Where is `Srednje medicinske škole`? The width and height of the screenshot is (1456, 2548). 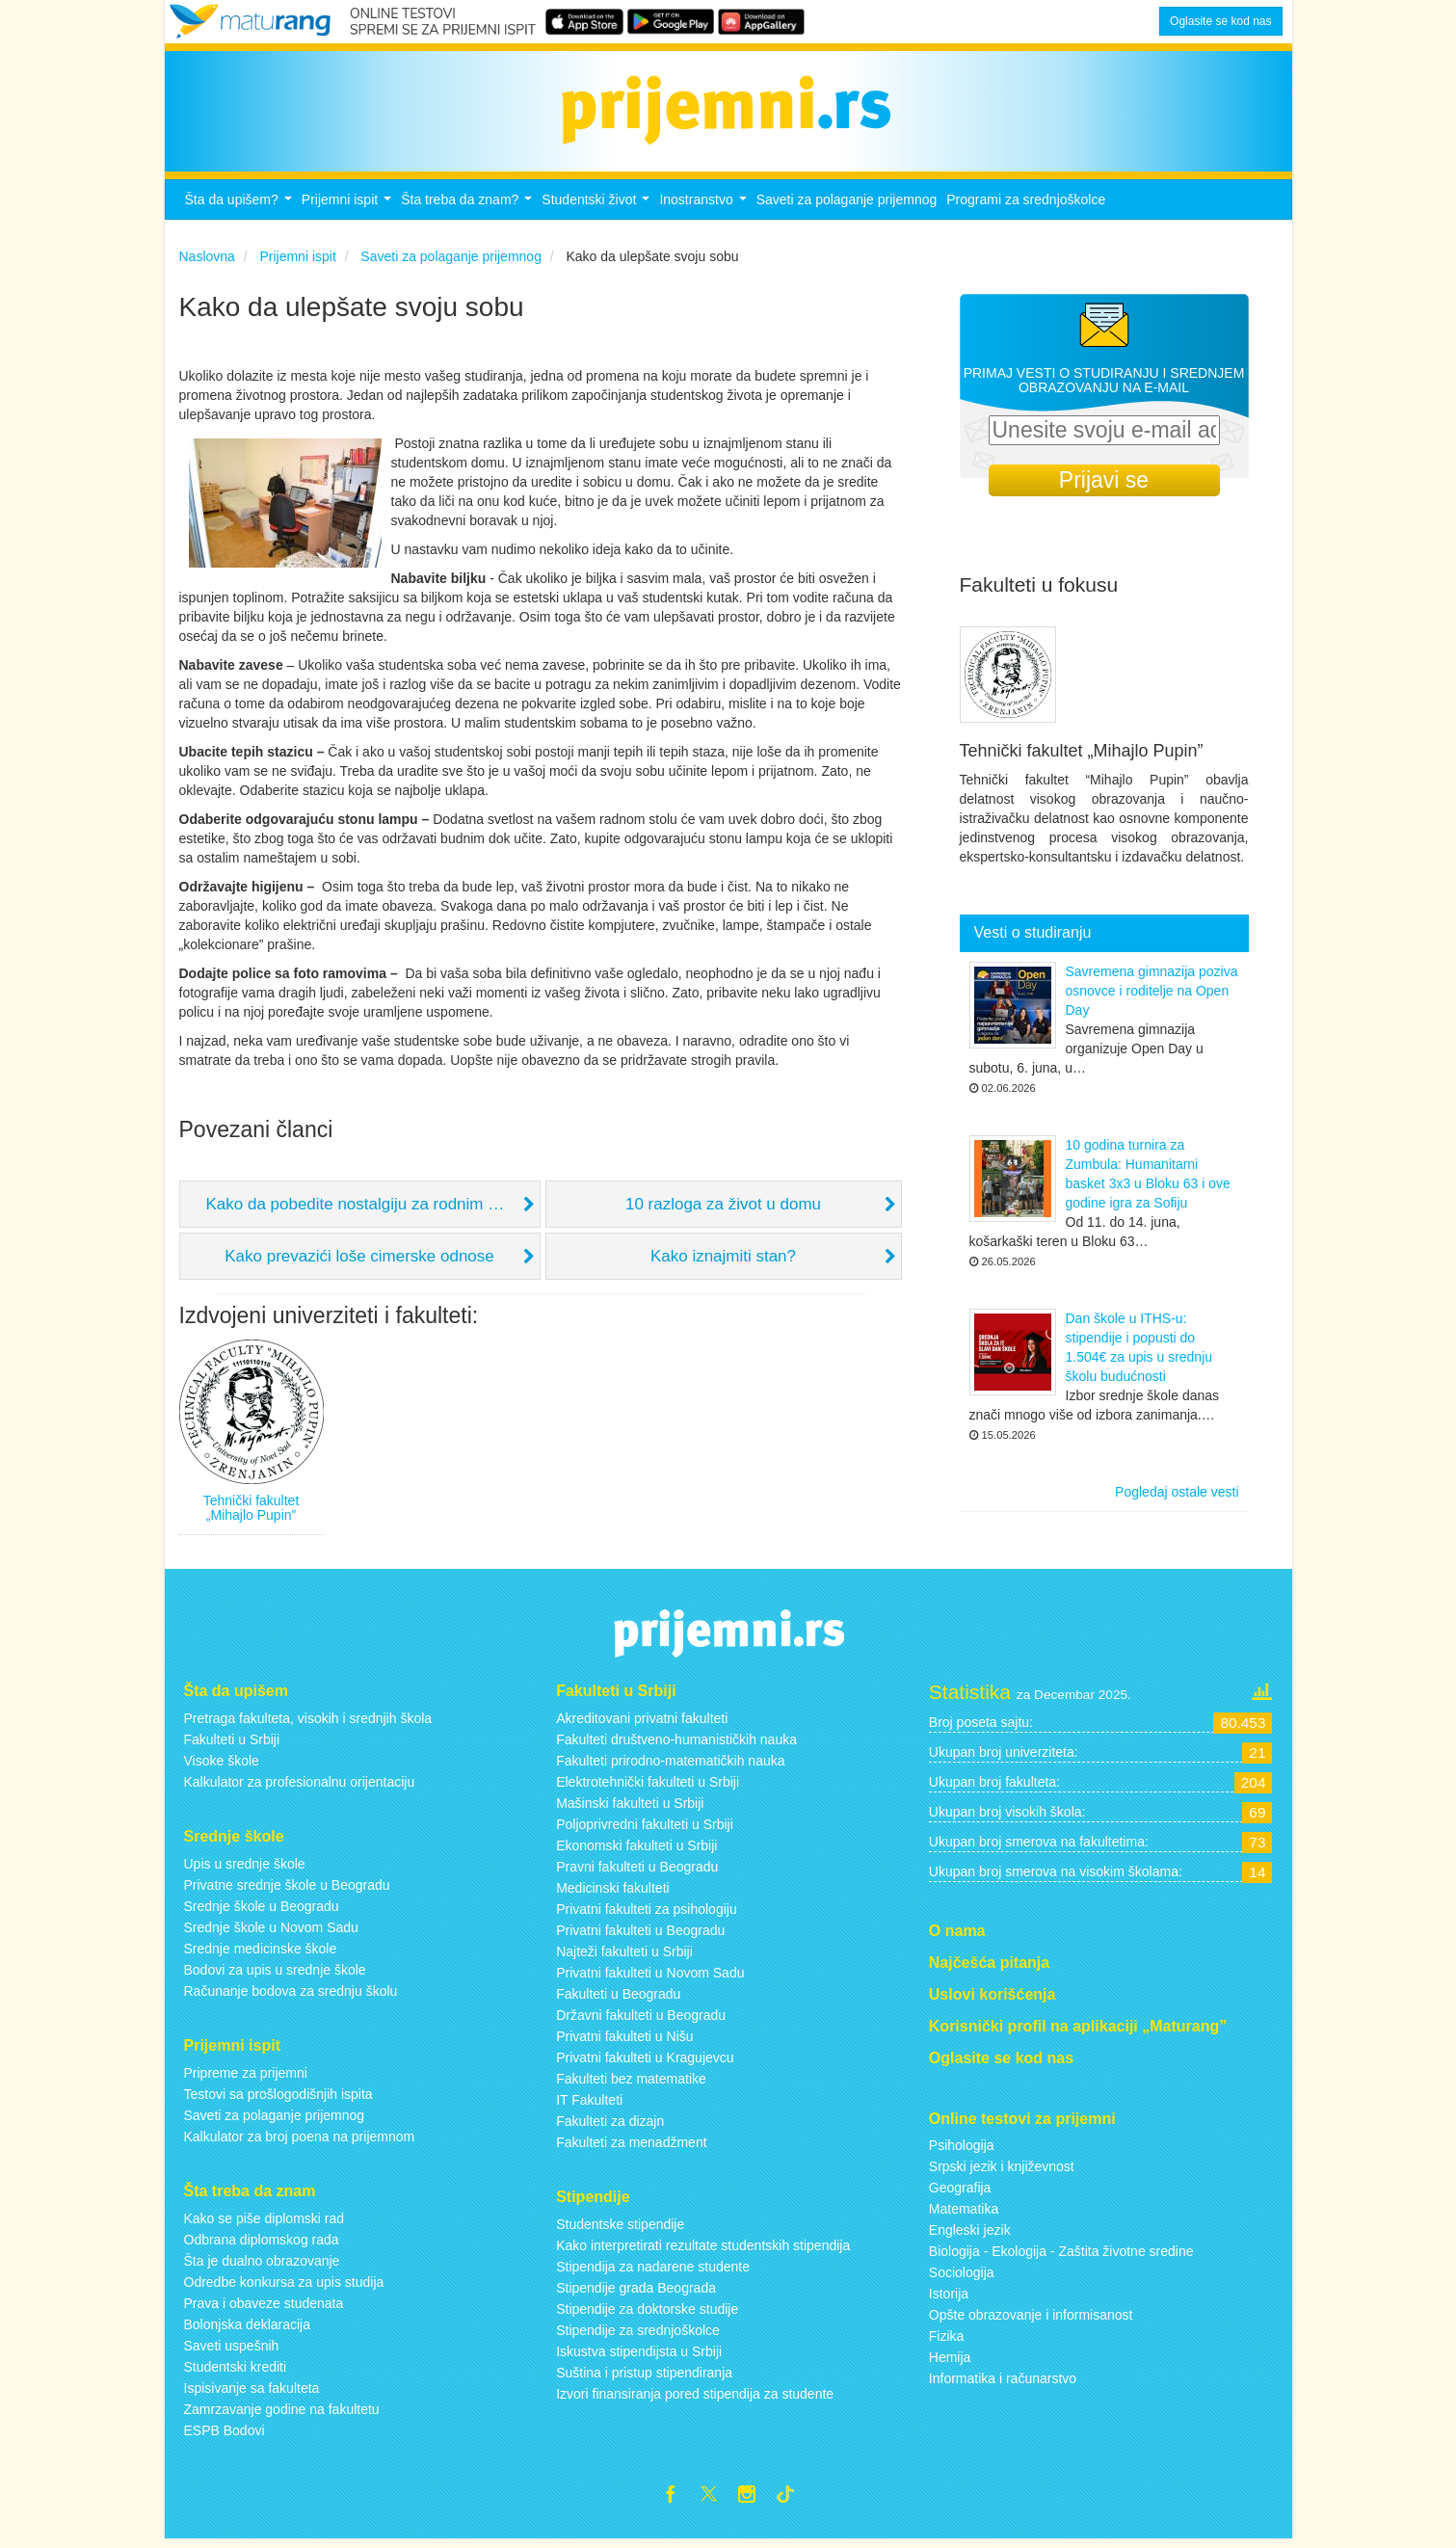
Srednje medicinske škole is located at coordinates (260, 1954).